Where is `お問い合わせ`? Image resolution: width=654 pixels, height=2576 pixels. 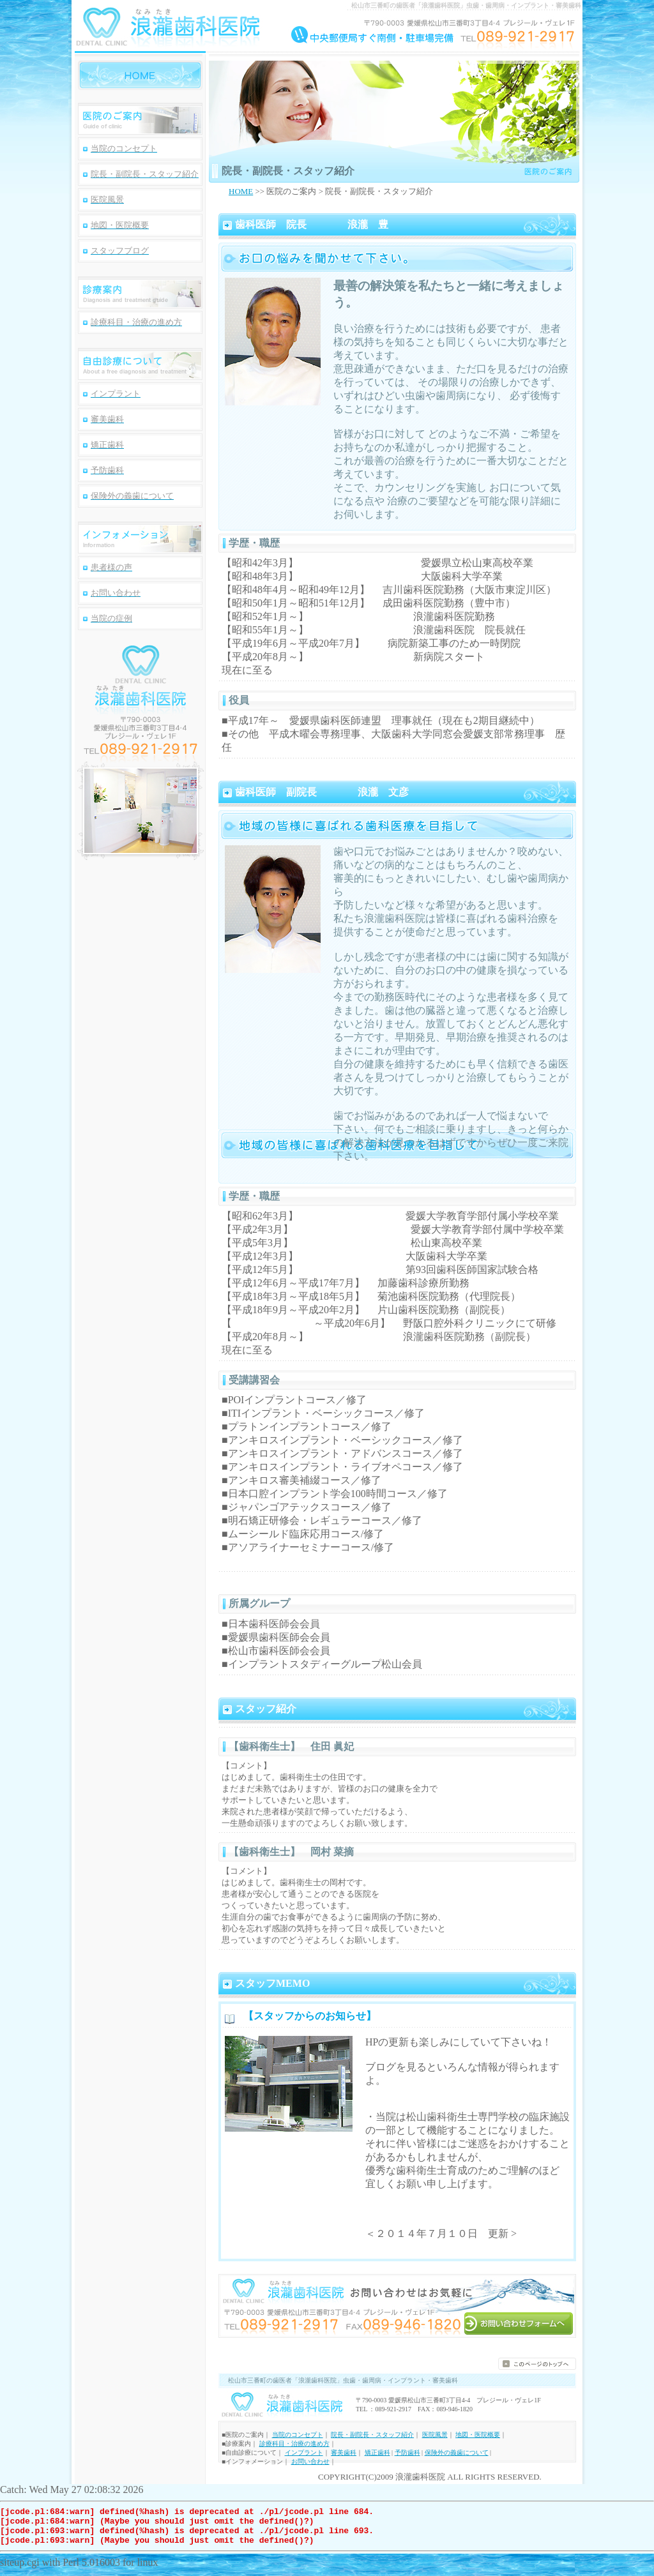
お問い合わせ is located at coordinates (310, 2461).